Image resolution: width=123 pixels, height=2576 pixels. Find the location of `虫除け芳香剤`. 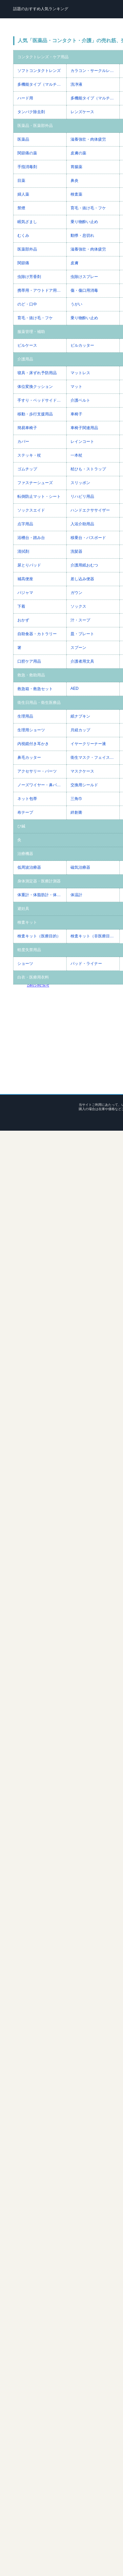

虫除け芳香剤 is located at coordinates (29, 276).